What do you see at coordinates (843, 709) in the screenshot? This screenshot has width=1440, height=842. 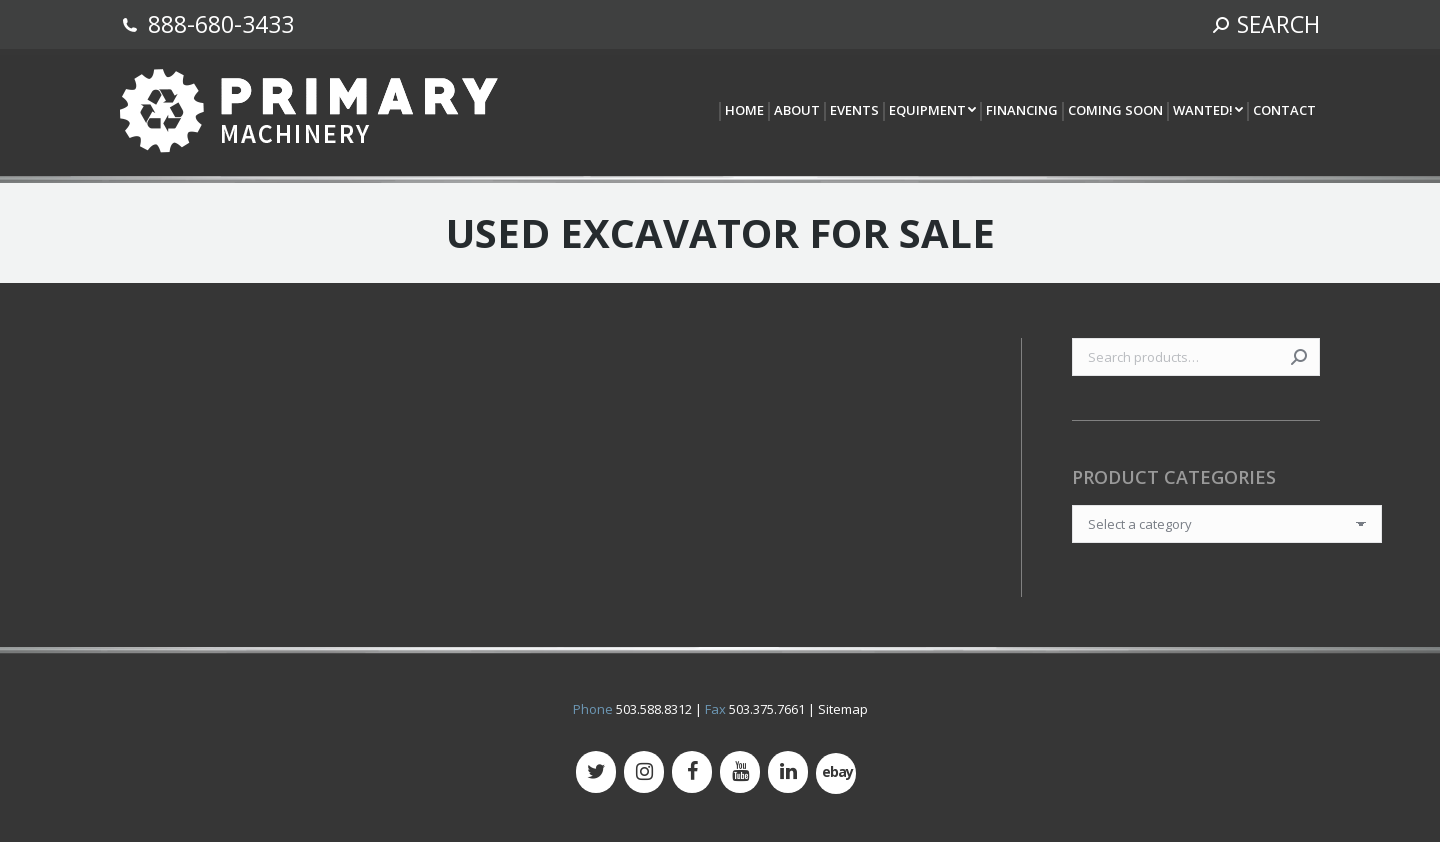 I see `Sitemap` at bounding box center [843, 709].